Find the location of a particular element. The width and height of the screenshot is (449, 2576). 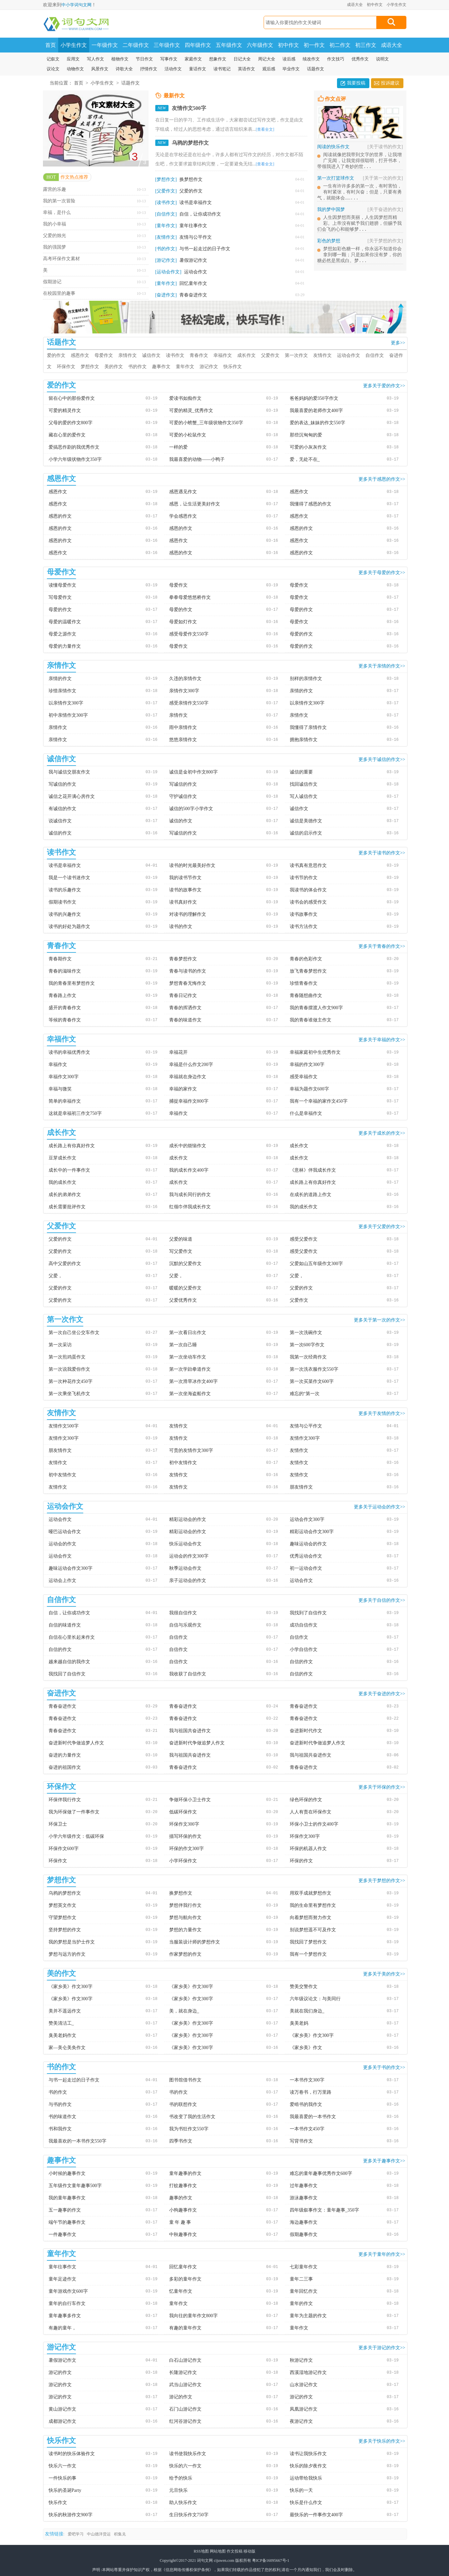

生日快乐作文750字 is located at coordinates (188, 2514).